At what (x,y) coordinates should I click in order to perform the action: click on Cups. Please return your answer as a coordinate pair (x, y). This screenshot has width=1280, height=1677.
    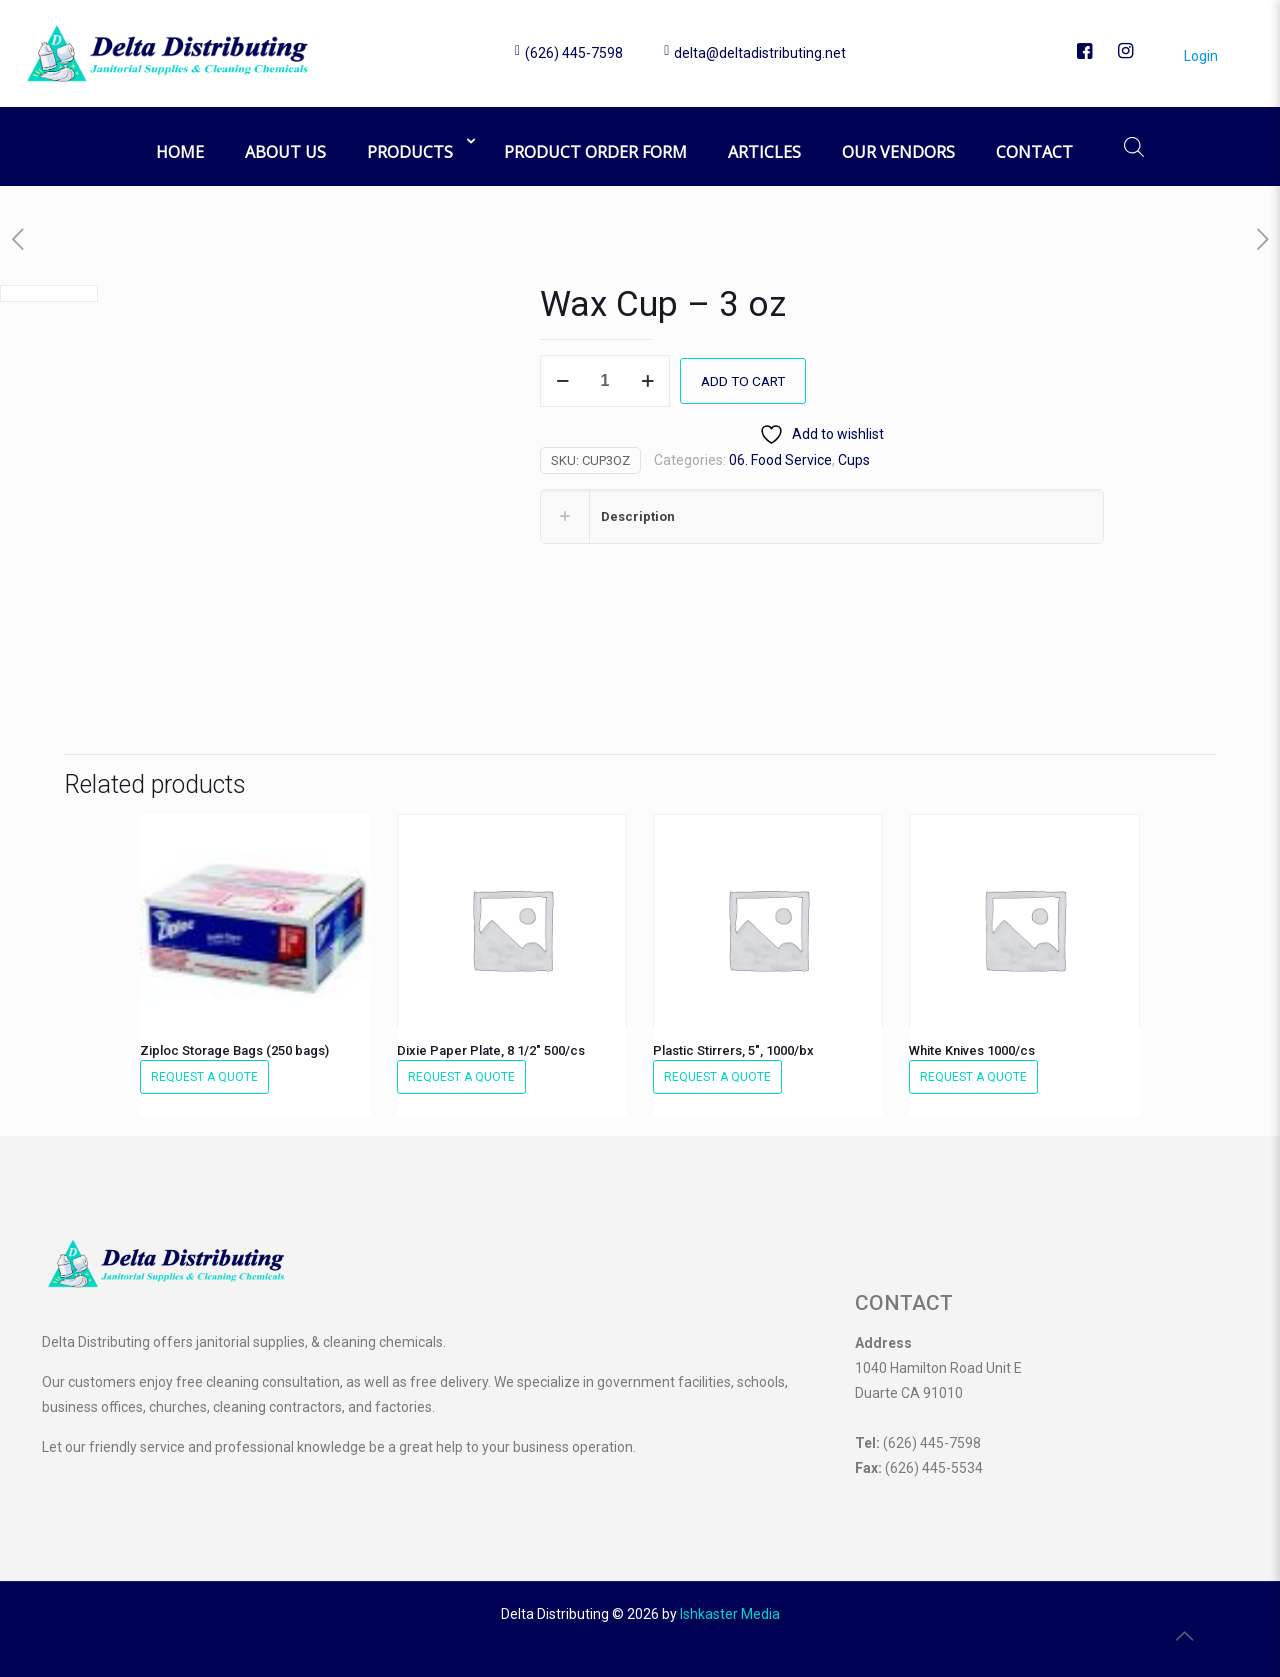
    Looking at the image, I should click on (854, 460).